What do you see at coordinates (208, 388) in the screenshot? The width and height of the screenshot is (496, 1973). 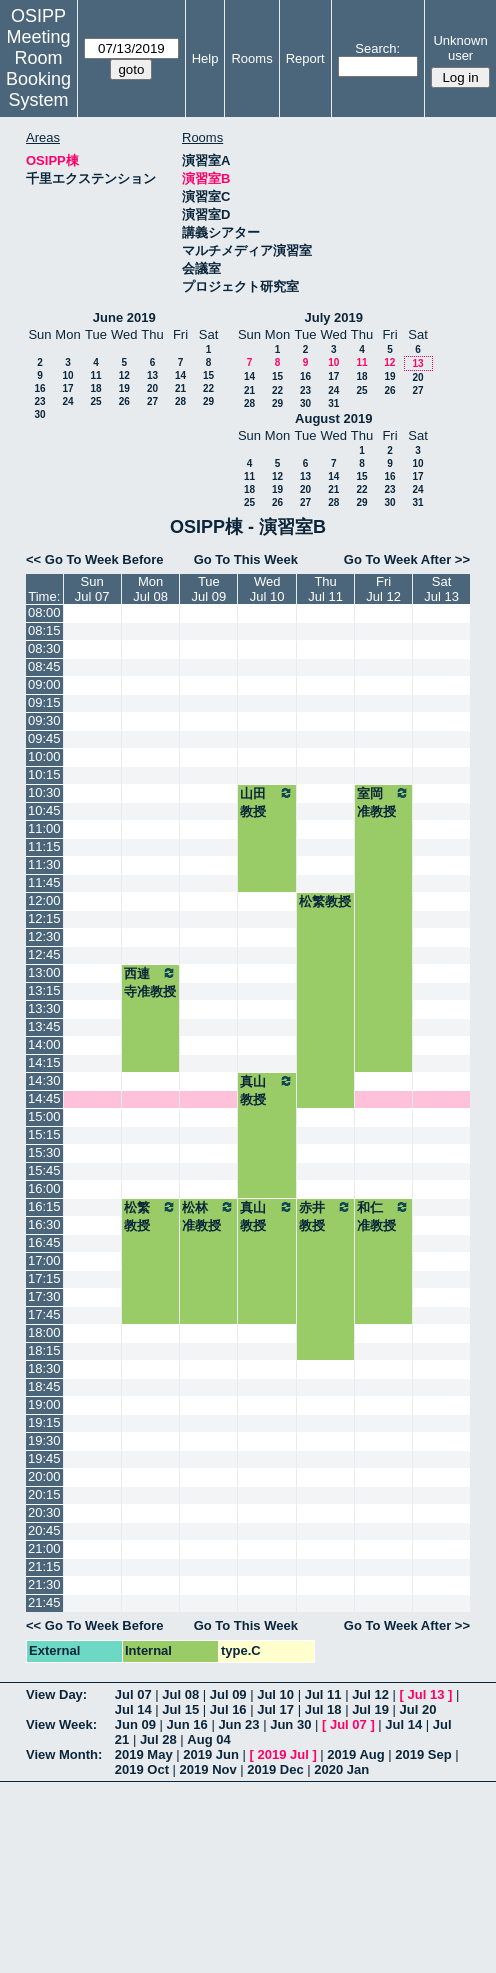 I see `22` at bounding box center [208, 388].